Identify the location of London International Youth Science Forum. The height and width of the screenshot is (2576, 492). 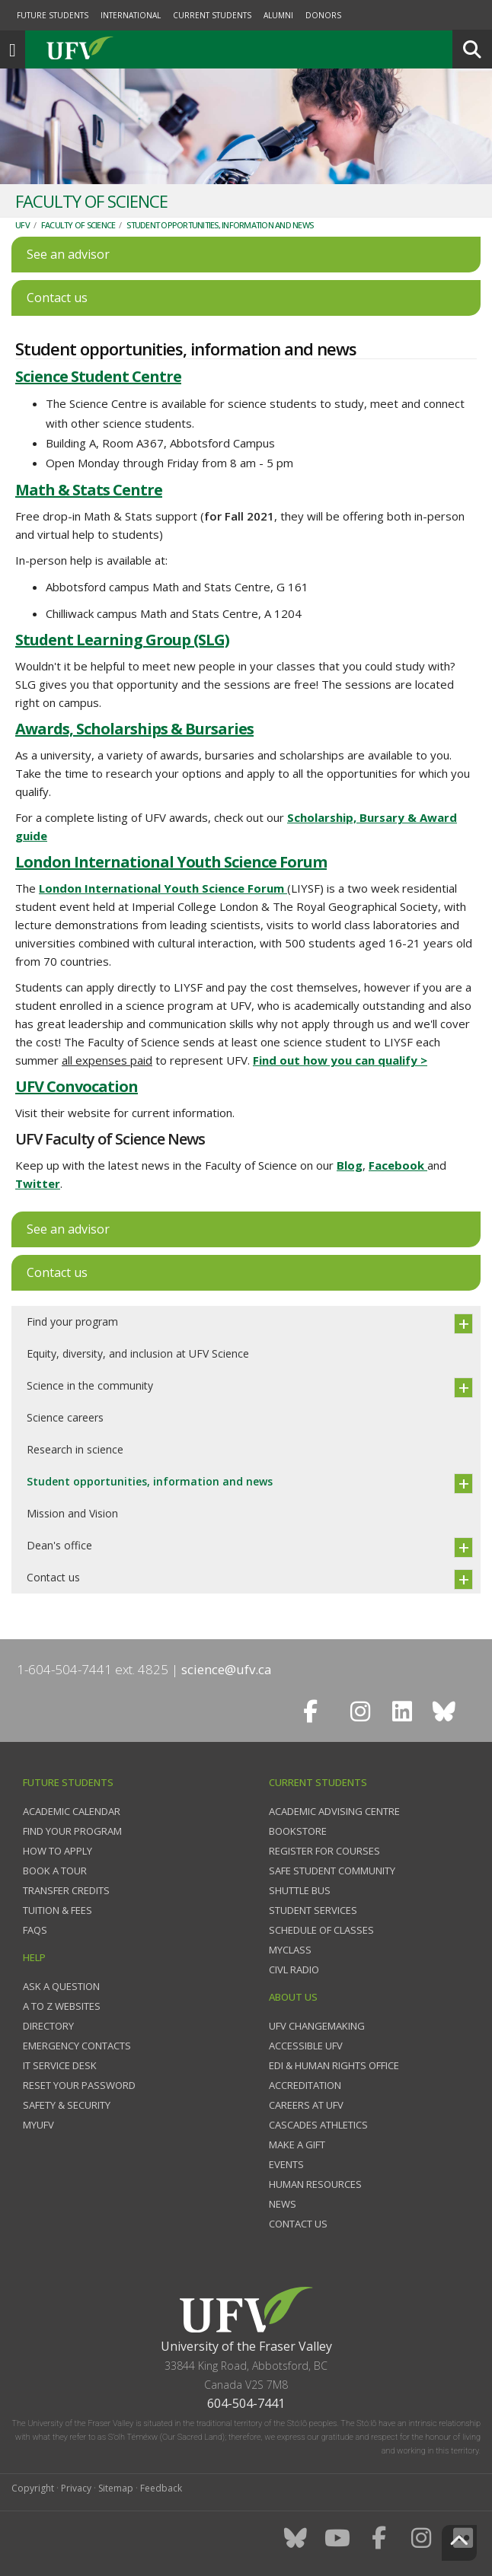
(171, 862).